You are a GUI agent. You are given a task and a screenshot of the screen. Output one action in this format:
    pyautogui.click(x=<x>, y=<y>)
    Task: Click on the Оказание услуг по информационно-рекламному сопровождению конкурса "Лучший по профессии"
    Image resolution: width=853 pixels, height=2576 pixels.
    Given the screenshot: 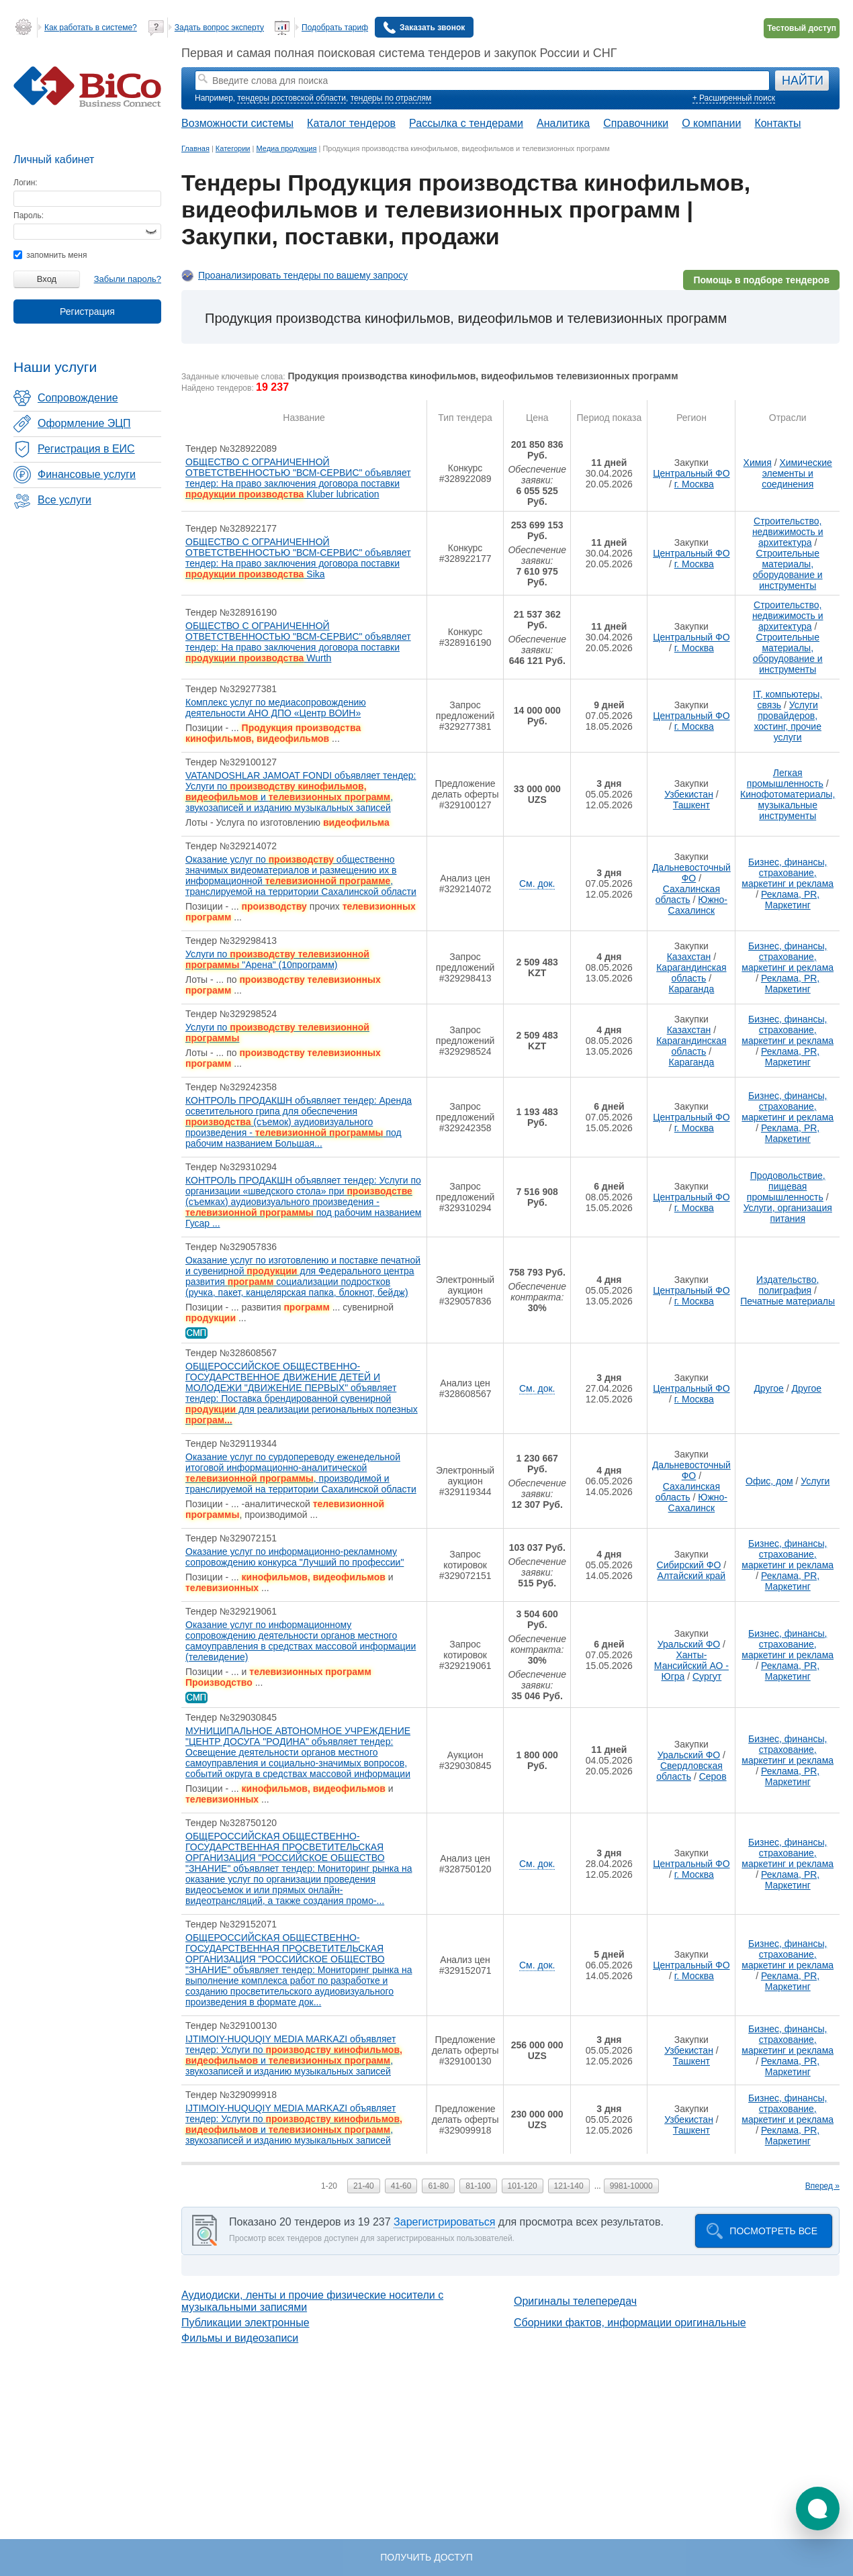 What is the action you would take?
    pyautogui.click(x=294, y=1557)
    